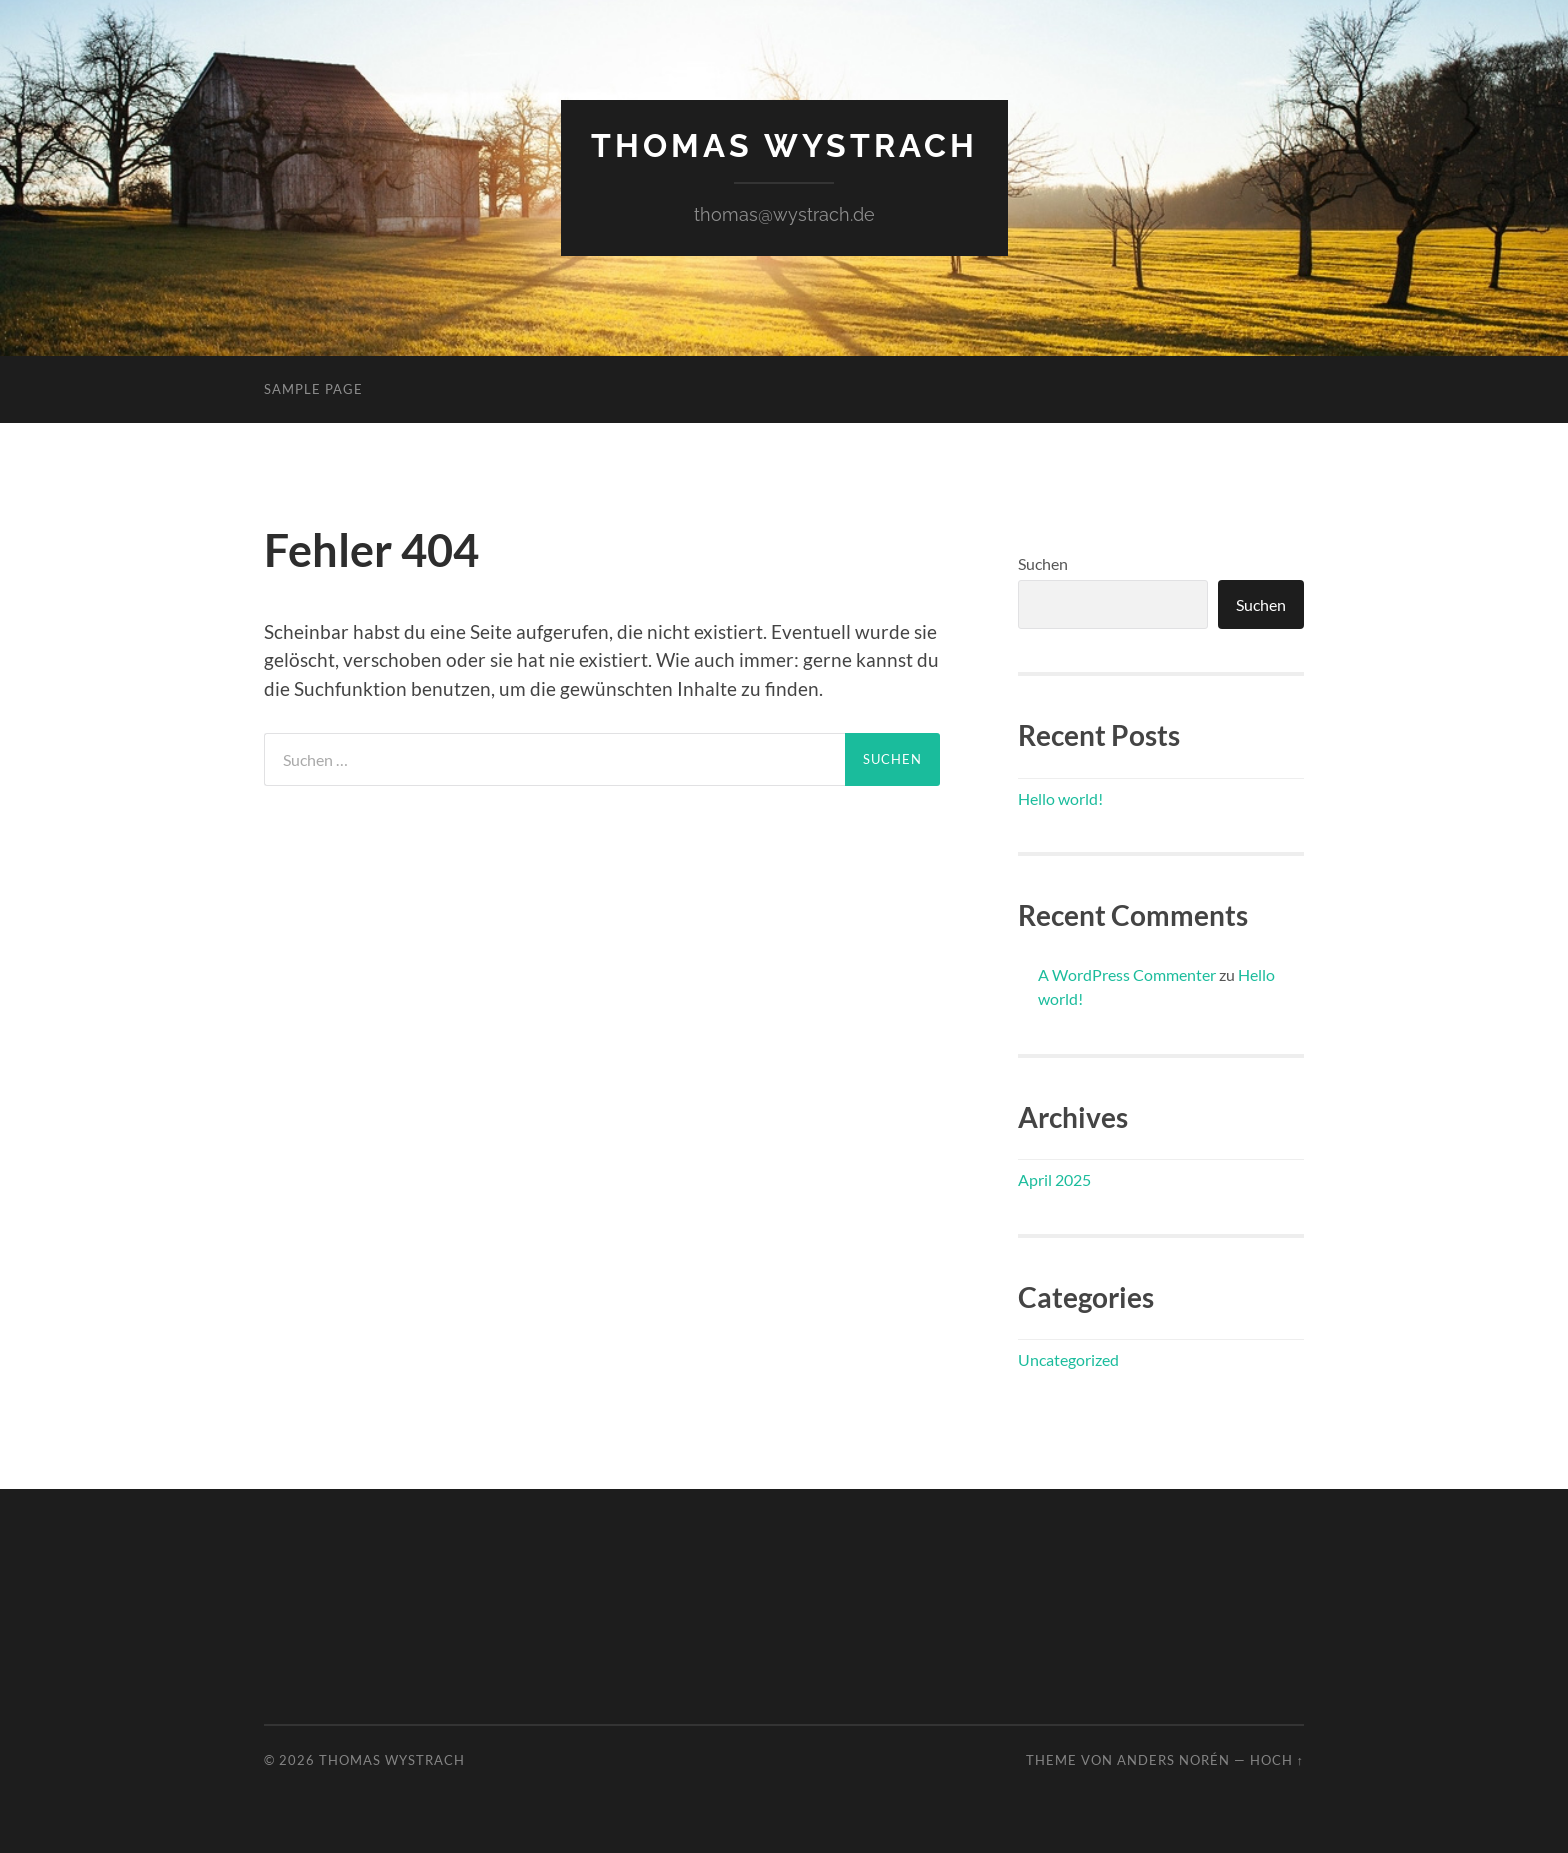  I want to click on Suchen, so click(1043, 563).